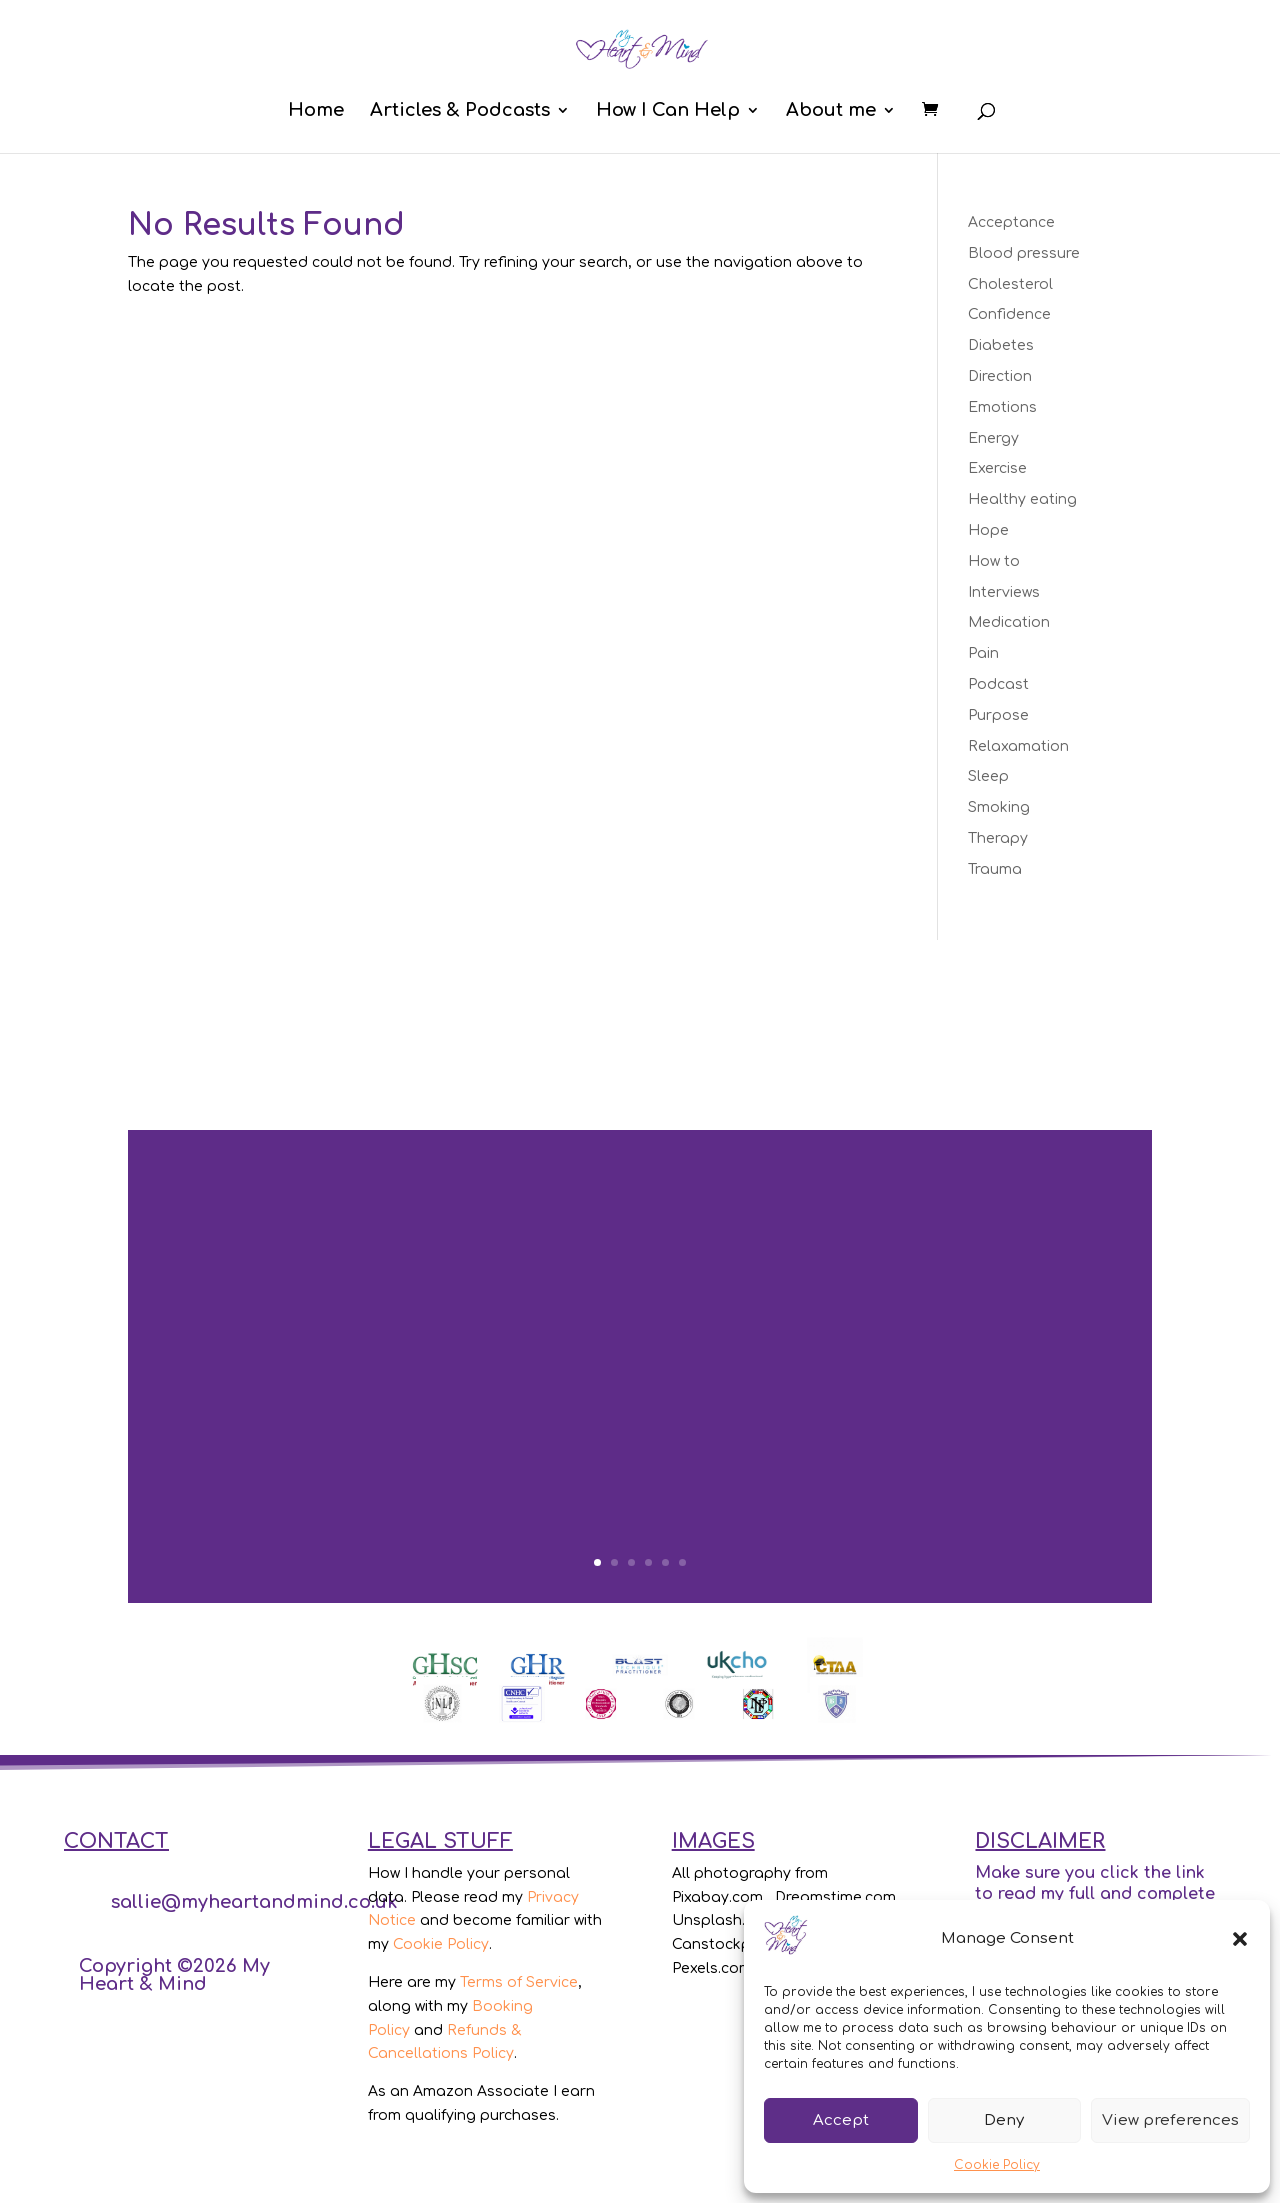 This screenshot has height=2203, width=1280. What do you see at coordinates (1011, 222) in the screenshot?
I see `Acceptance` at bounding box center [1011, 222].